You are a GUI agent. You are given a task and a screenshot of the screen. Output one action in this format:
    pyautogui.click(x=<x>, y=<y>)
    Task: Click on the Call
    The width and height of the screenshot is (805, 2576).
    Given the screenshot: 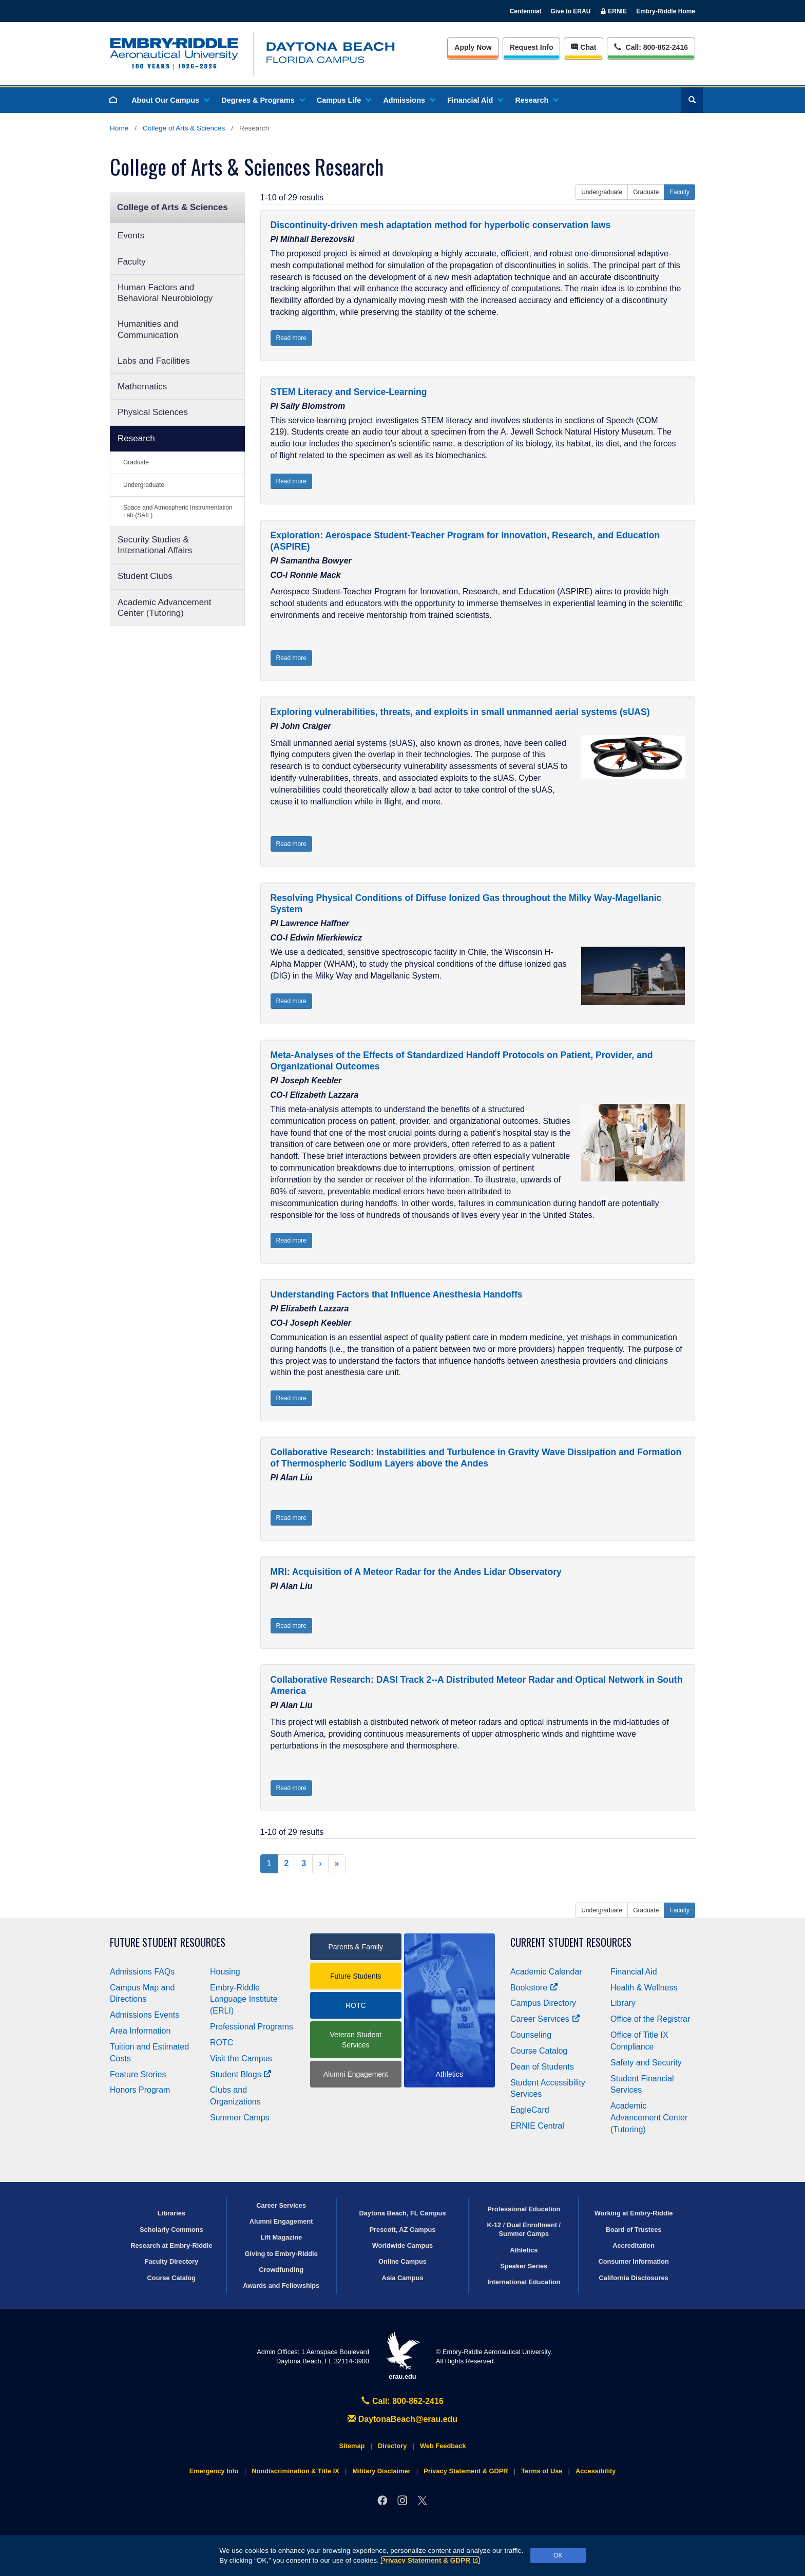 What is the action you would take?
    pyautogui.click(x=651, y=46)
    